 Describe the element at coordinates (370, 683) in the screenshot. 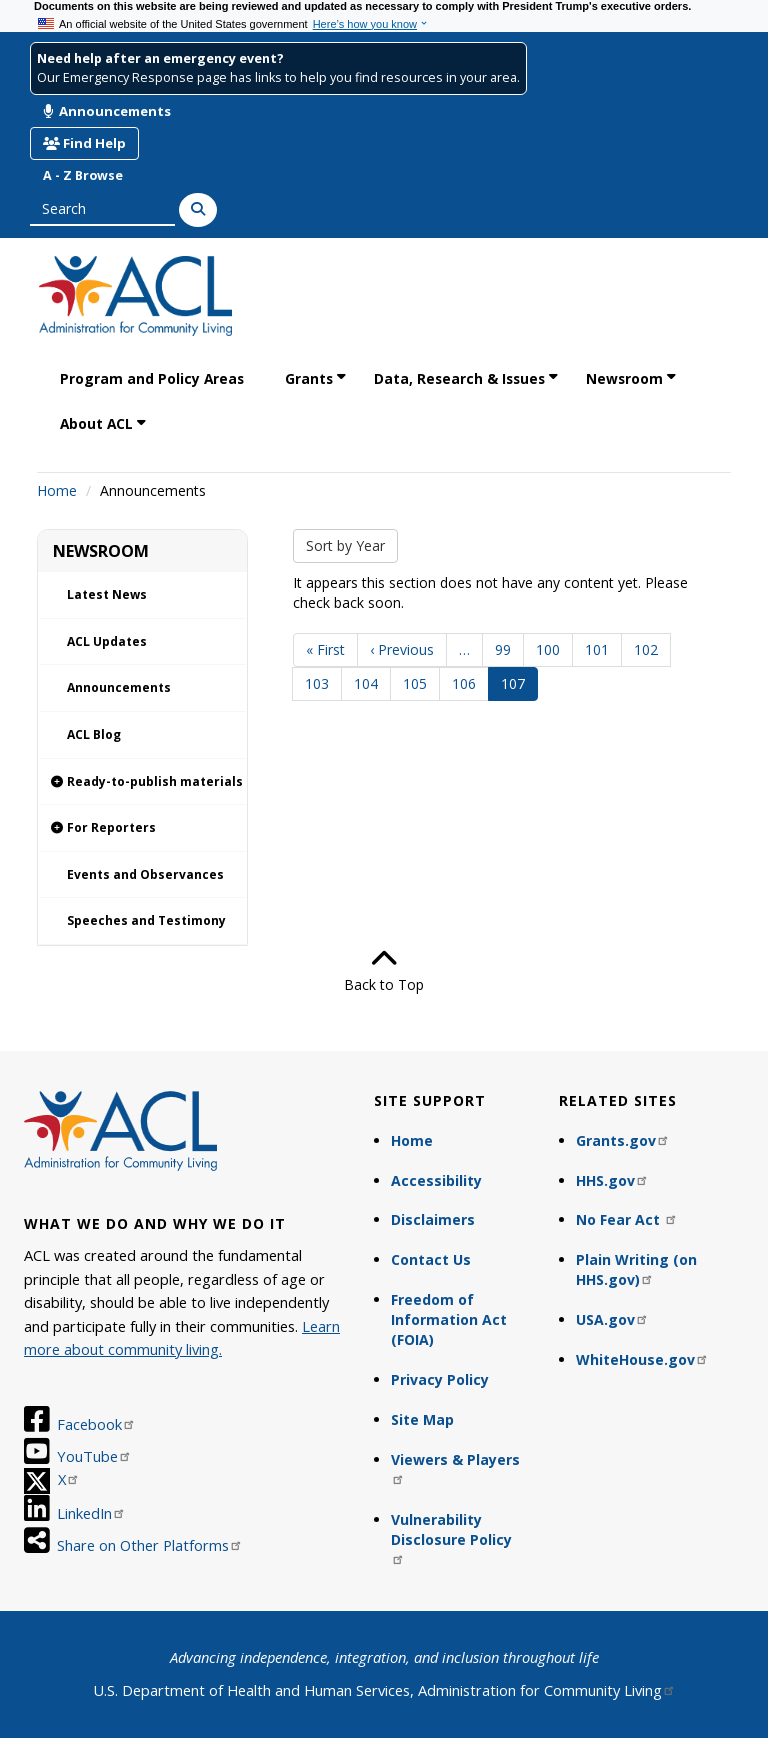

I see `104` at that location.